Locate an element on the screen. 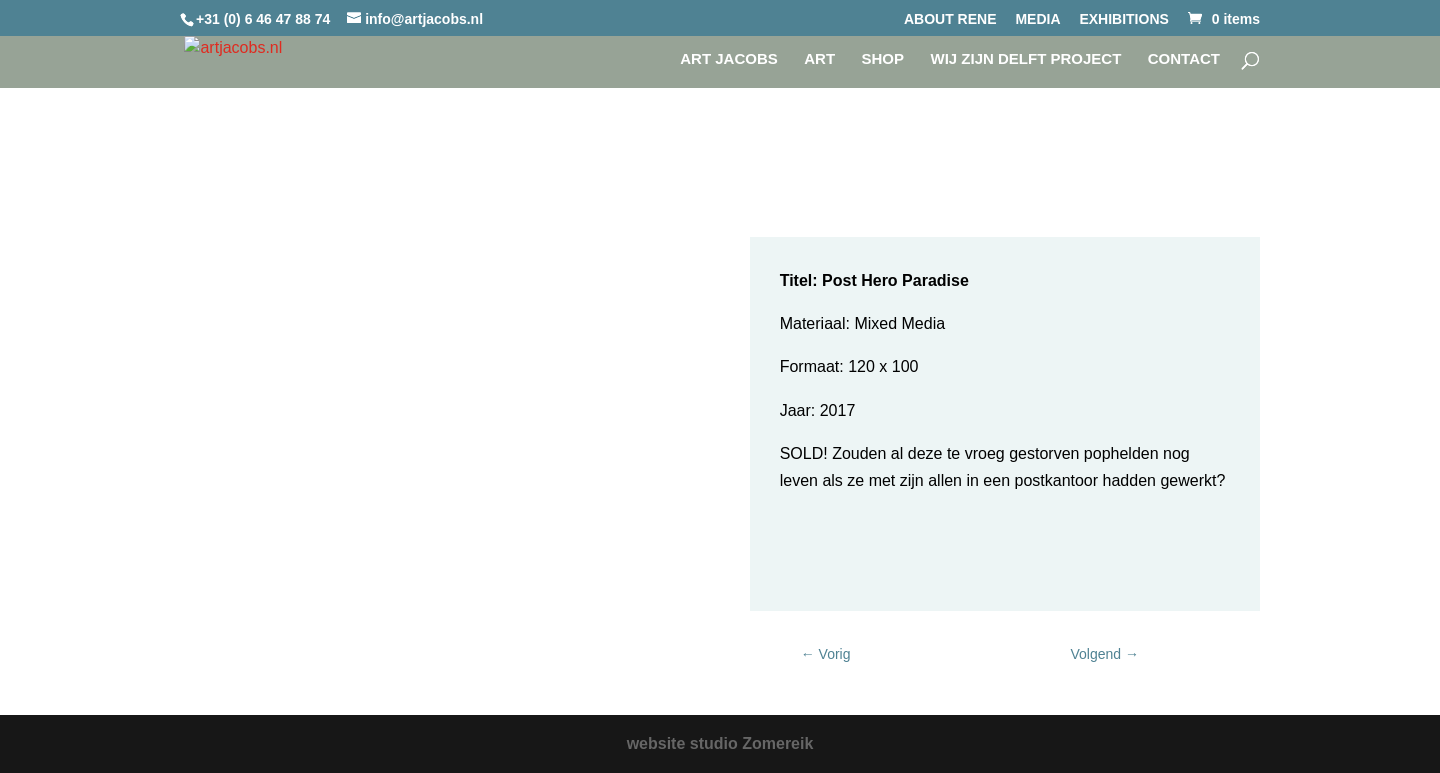  EXHIBITIONS is located at coordinates (1123, 19).